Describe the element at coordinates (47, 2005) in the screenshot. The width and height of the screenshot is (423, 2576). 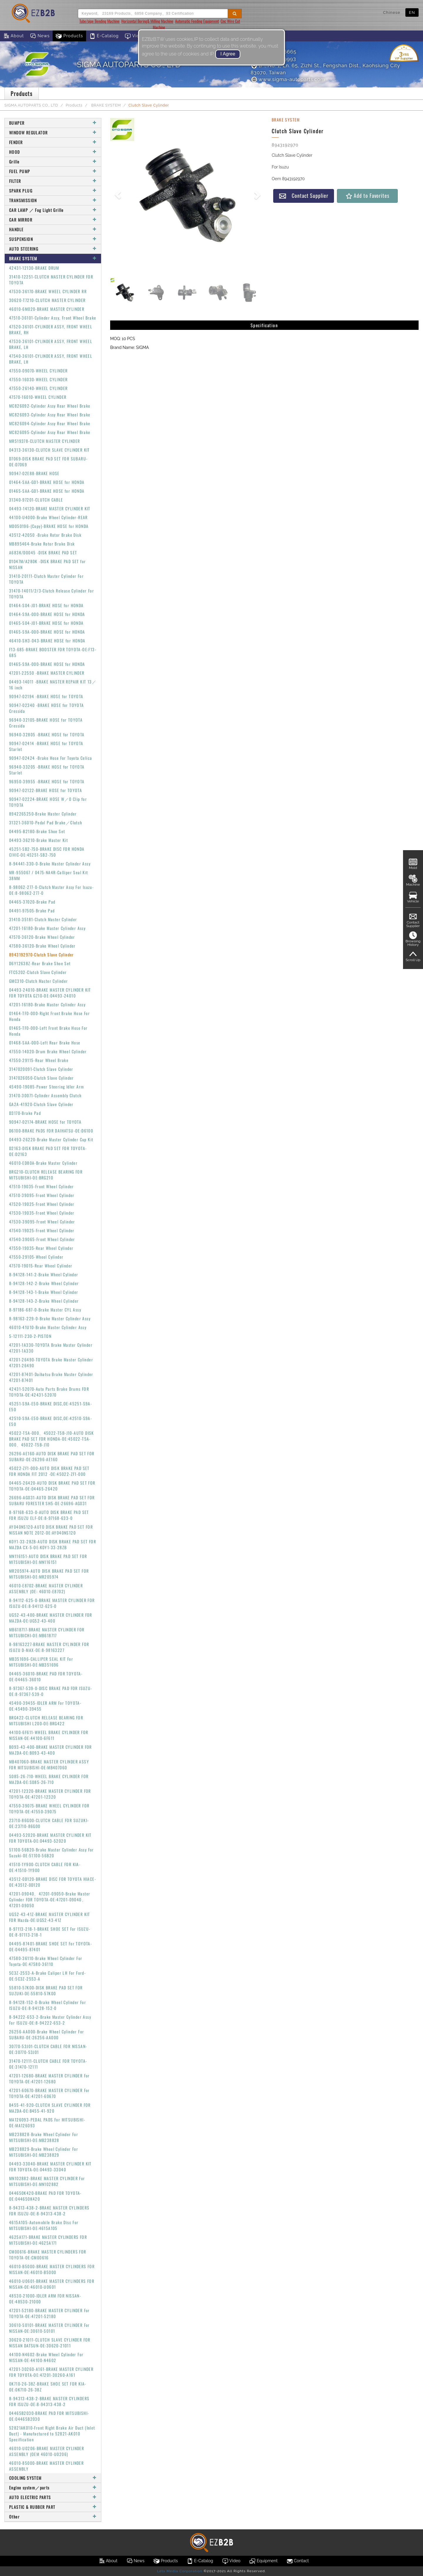
I see `8-94128-152-0-Brake Wheel Cylinder For ISUZU-OE:8-94128-152-0` at that location.